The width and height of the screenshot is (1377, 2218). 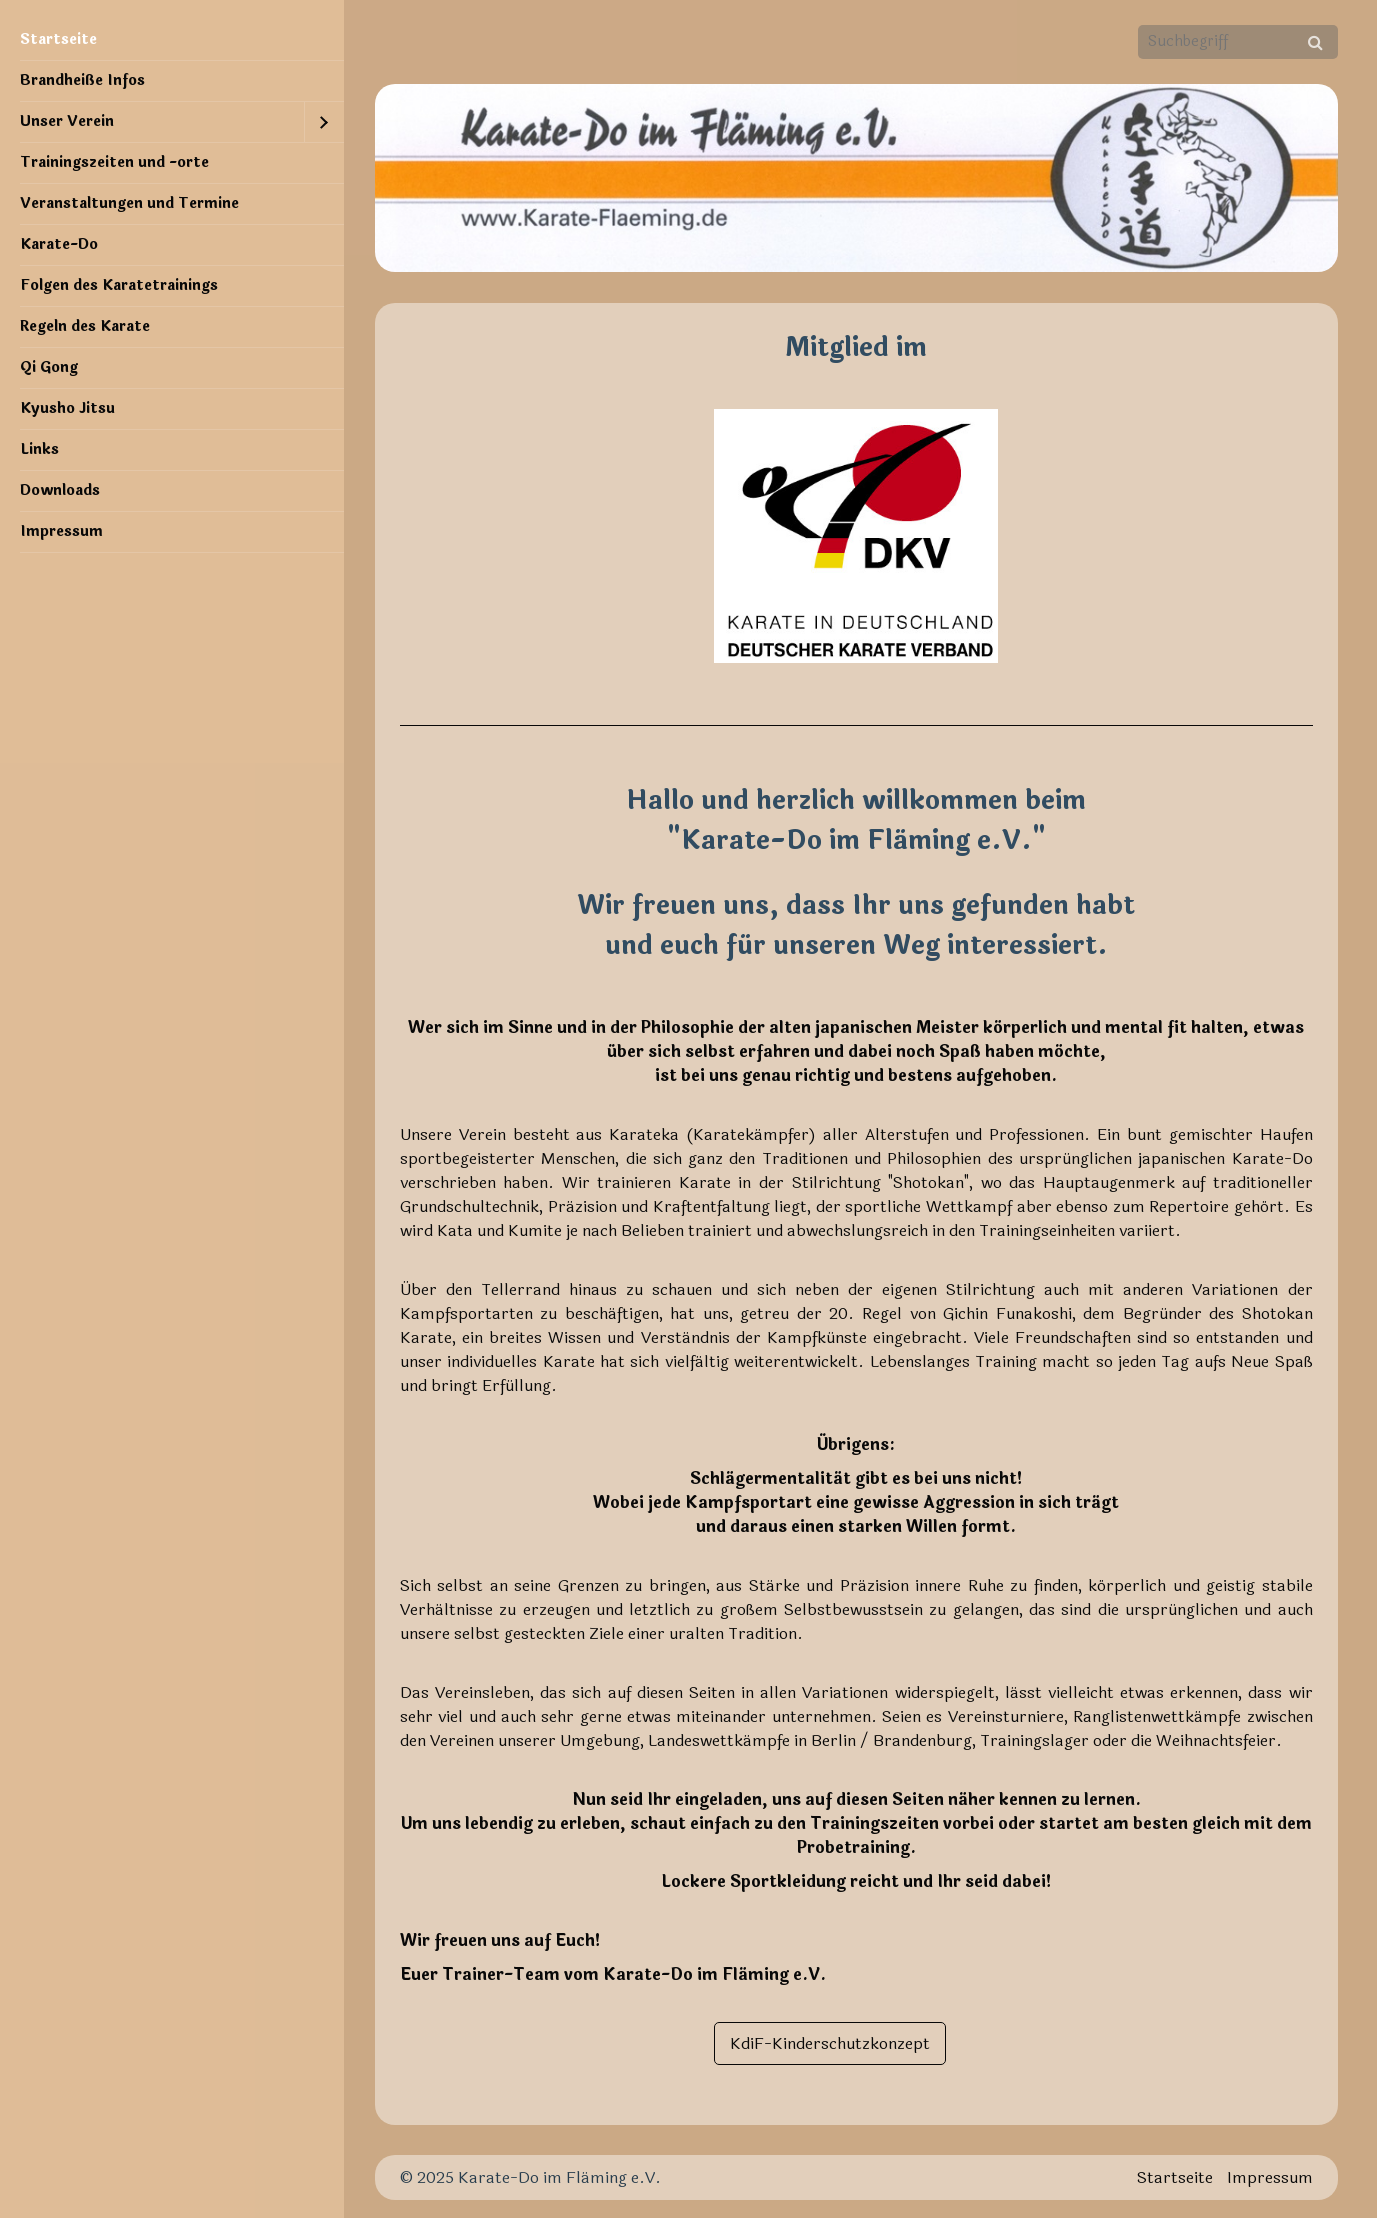 I want to click on Startseite, so click(x=58, y=39).